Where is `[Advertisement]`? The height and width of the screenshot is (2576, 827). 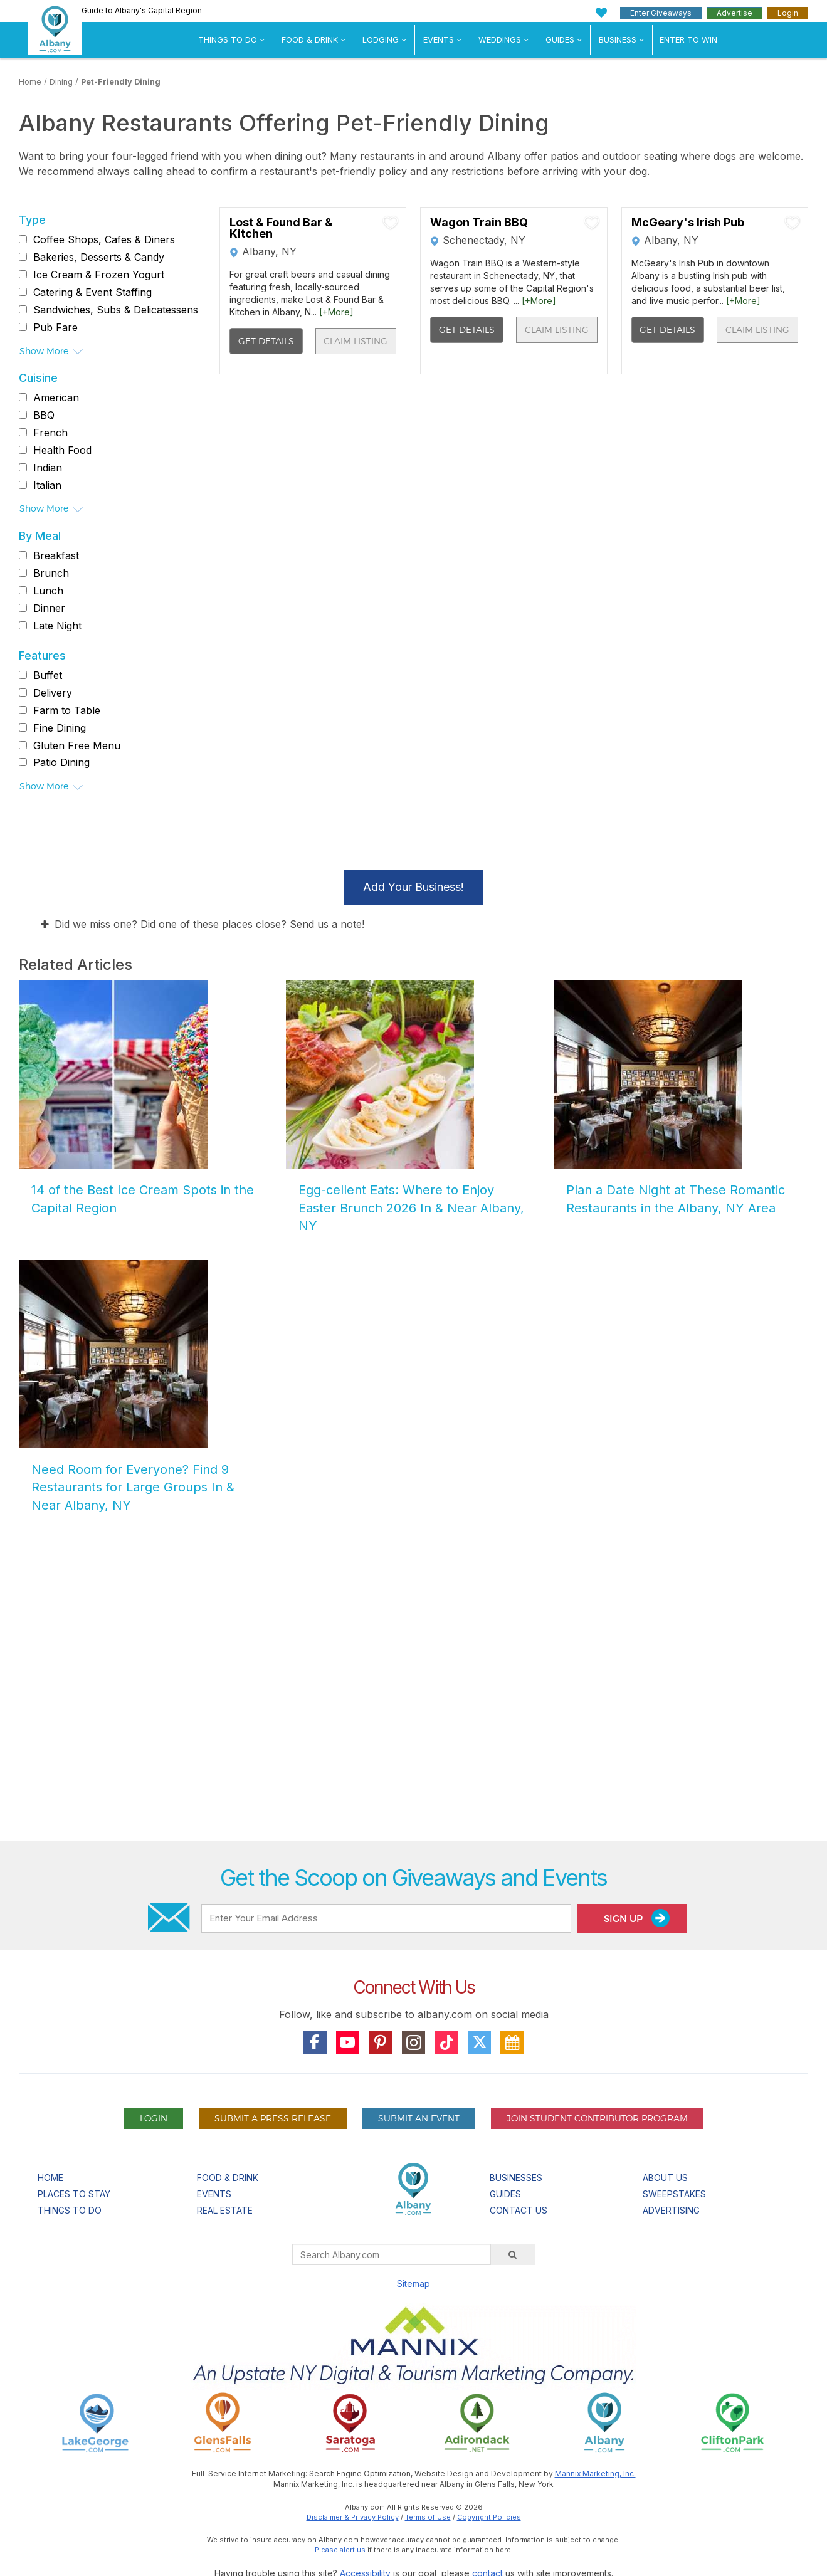
[Advertisement] is located at coordinates (414, 1688).